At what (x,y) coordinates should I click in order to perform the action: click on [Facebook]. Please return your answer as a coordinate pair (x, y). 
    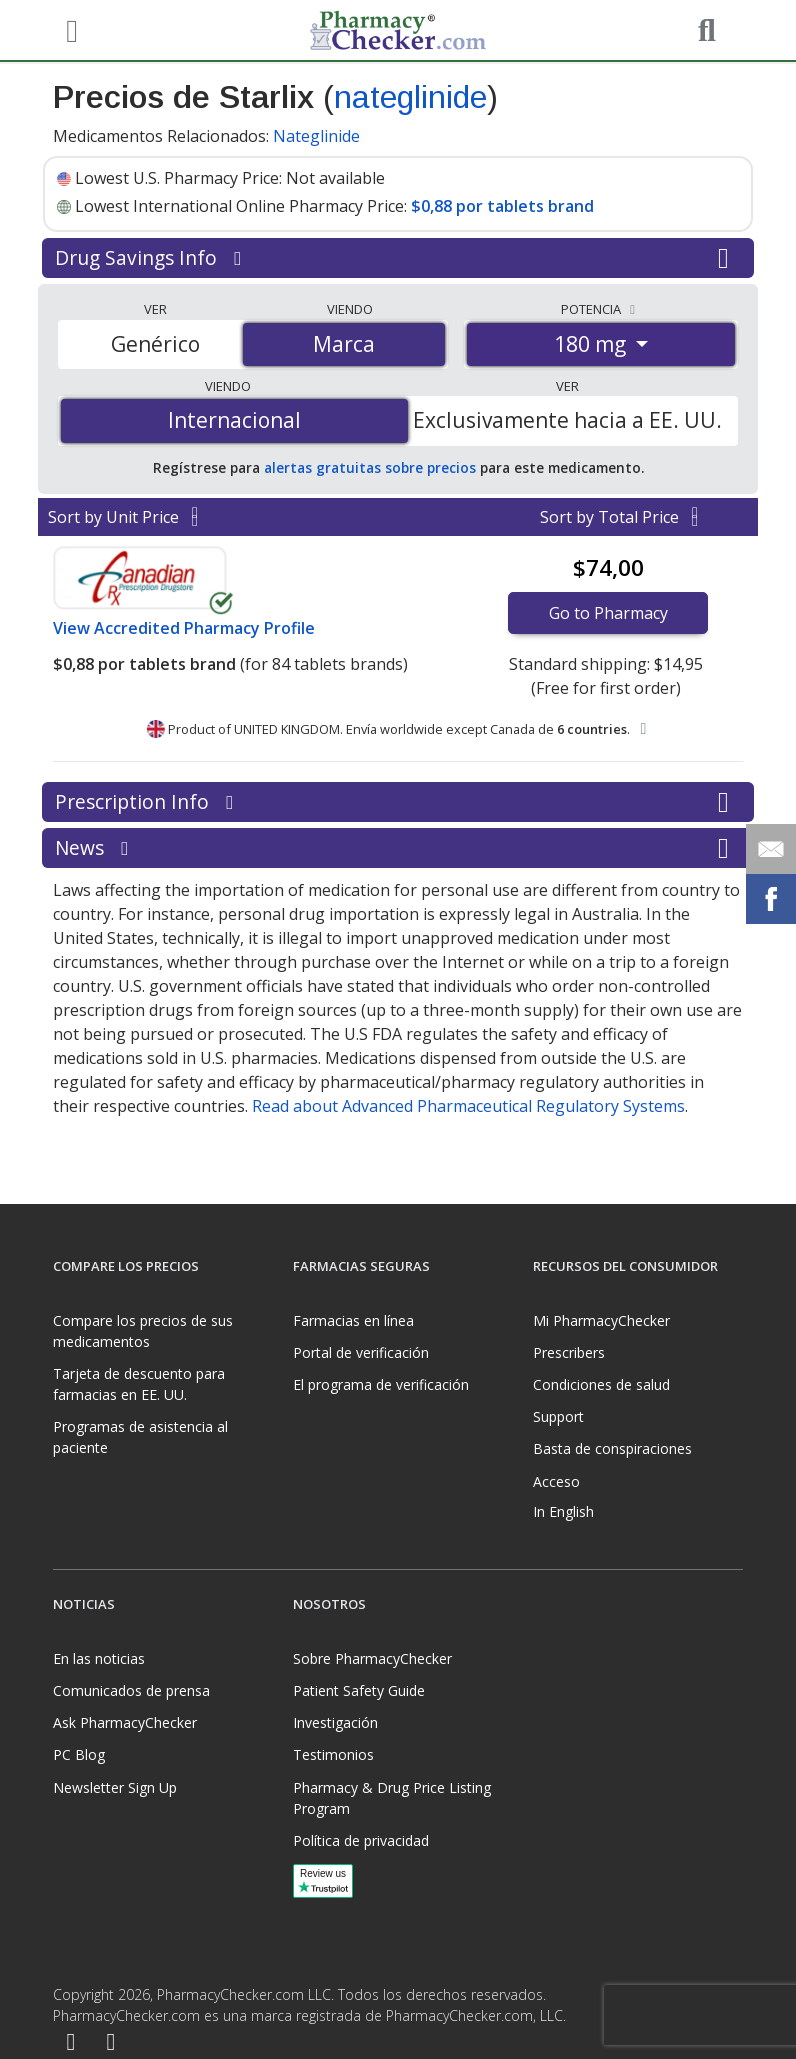
    Looking at the image, I should click on (71, 2043).